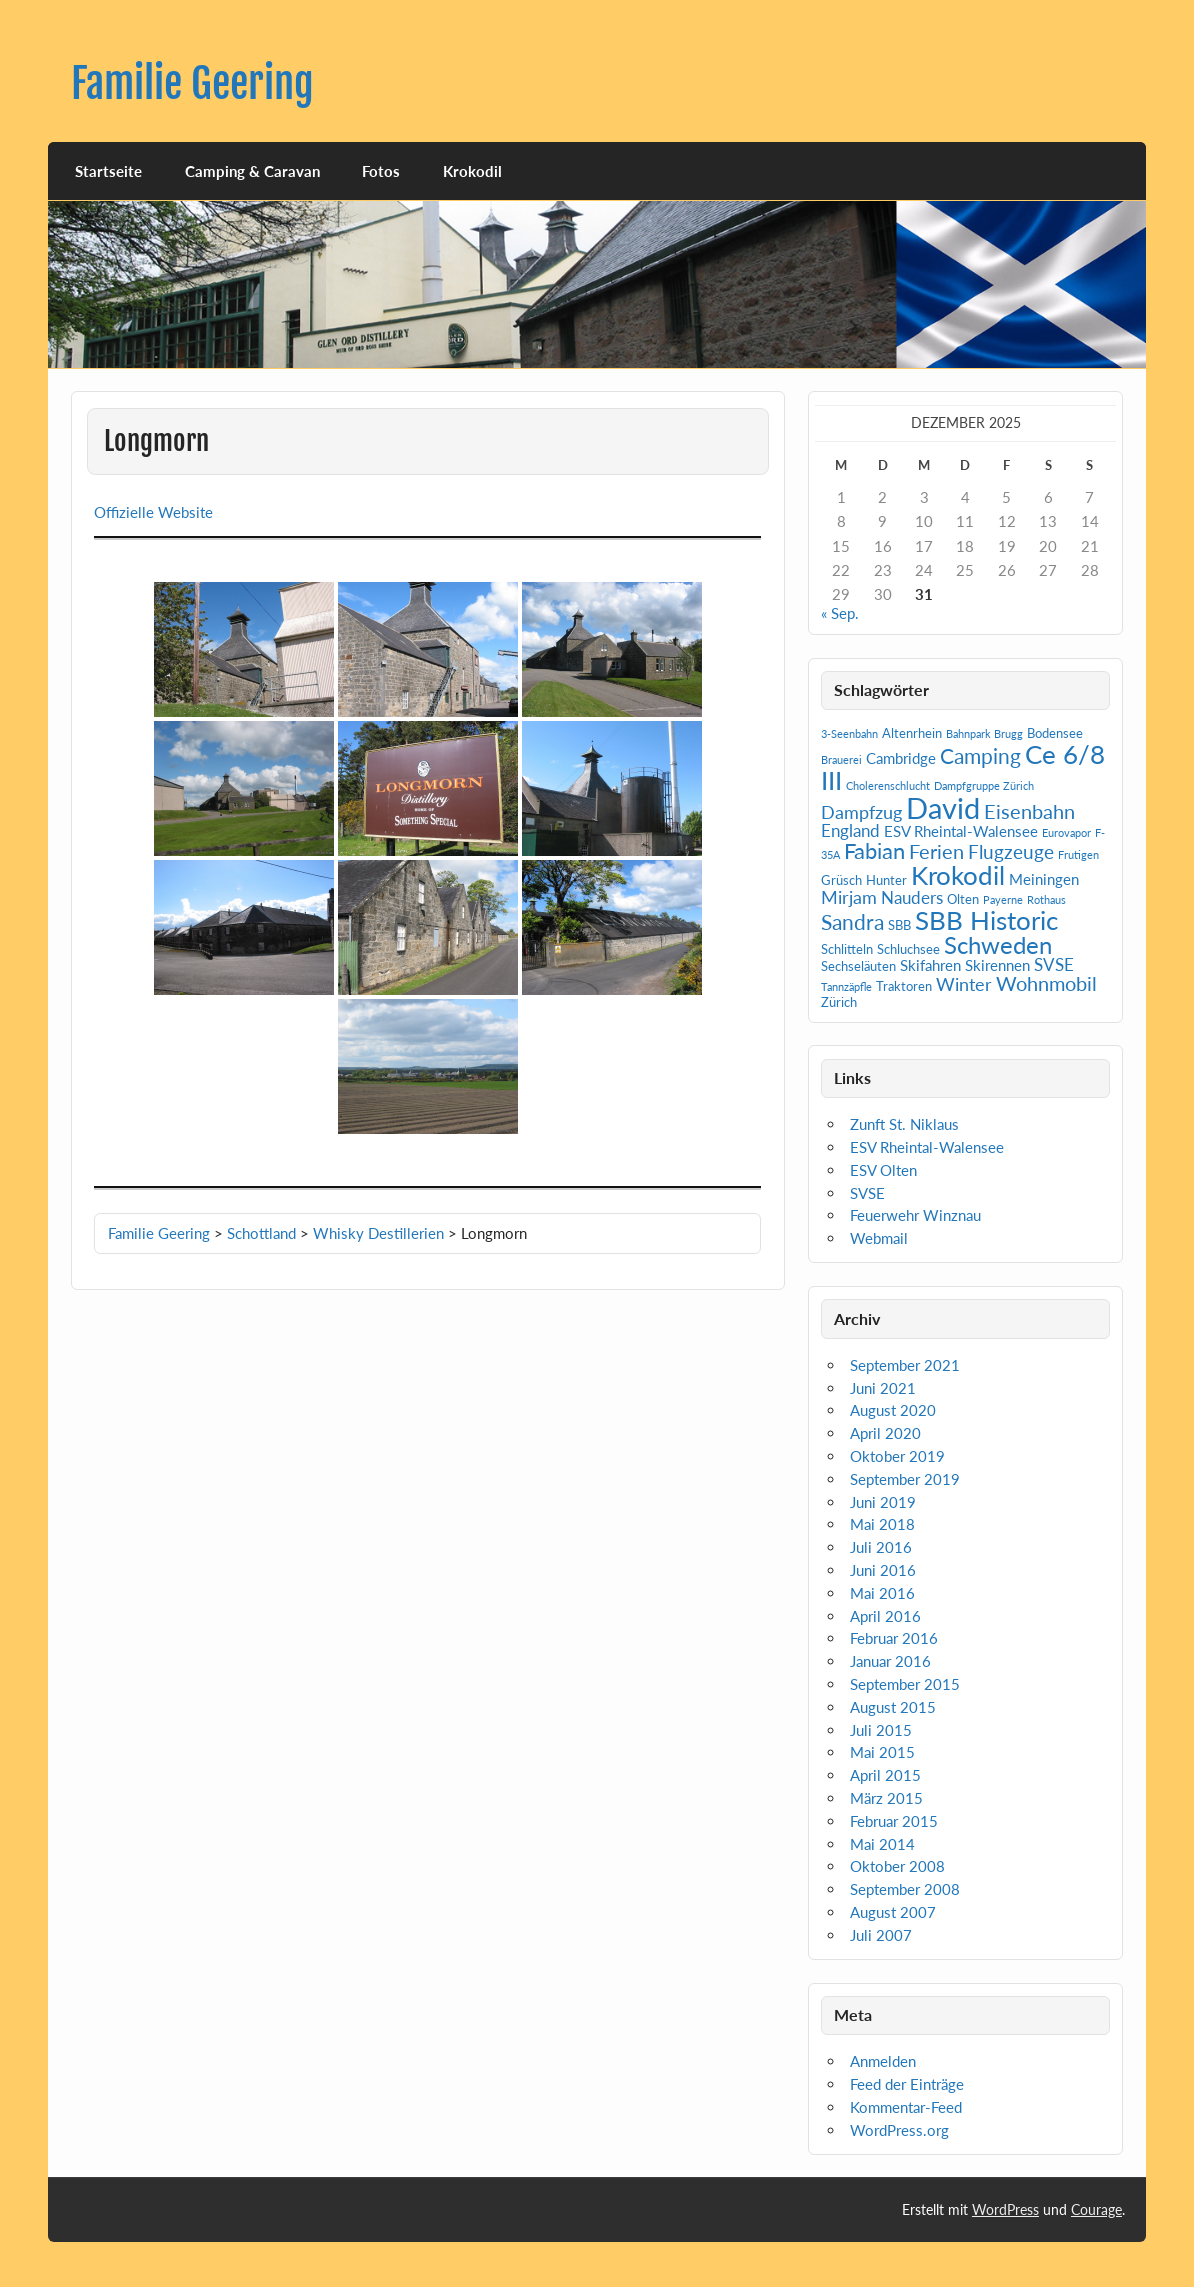  Describe the element at coordinates (899, 2130) in the screenshot. I see `WordPress.org` at that location.